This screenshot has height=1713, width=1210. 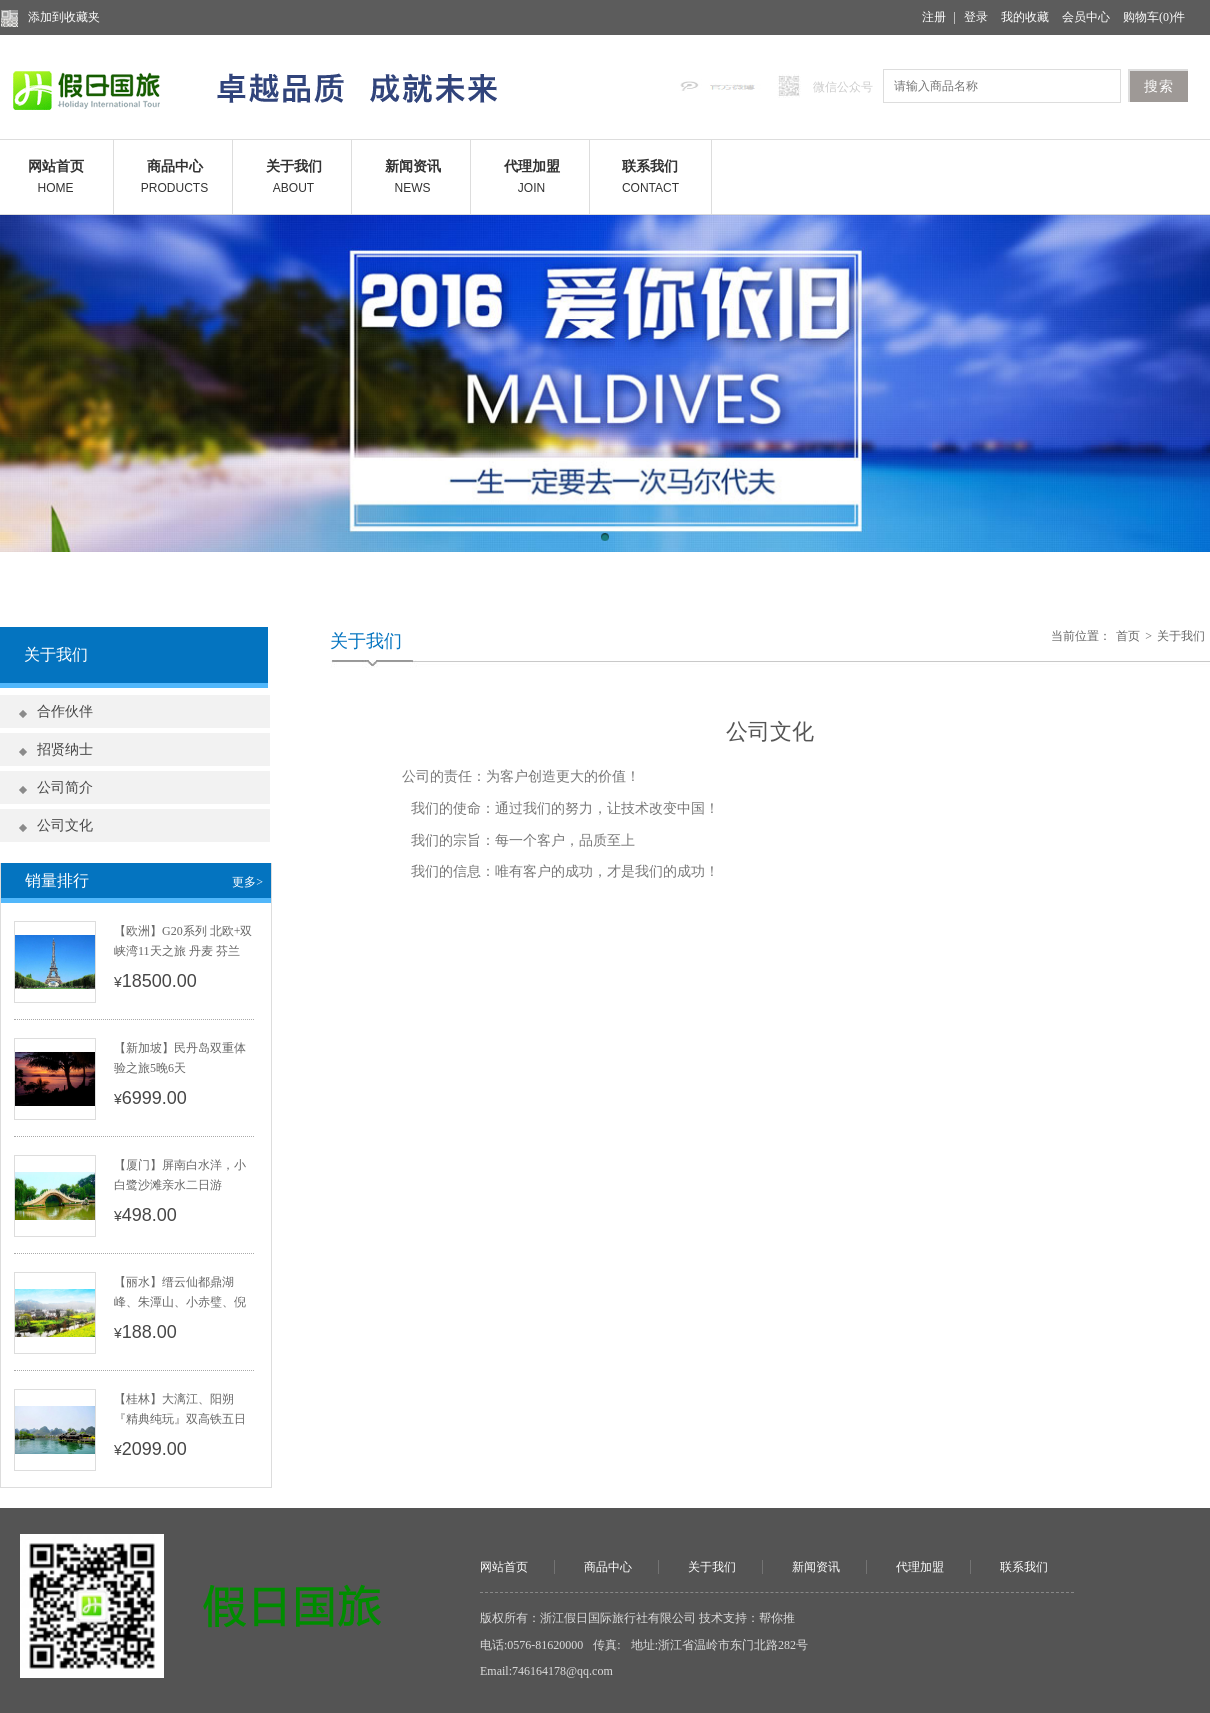 What do you see at coordinates (183, 951) in the screenshot?
I see `【欧洲】G20系列 北欧+双峡湾11天之旅 丹麦 芬兰 瑞典 挪威` at bounding box center [183, 951].